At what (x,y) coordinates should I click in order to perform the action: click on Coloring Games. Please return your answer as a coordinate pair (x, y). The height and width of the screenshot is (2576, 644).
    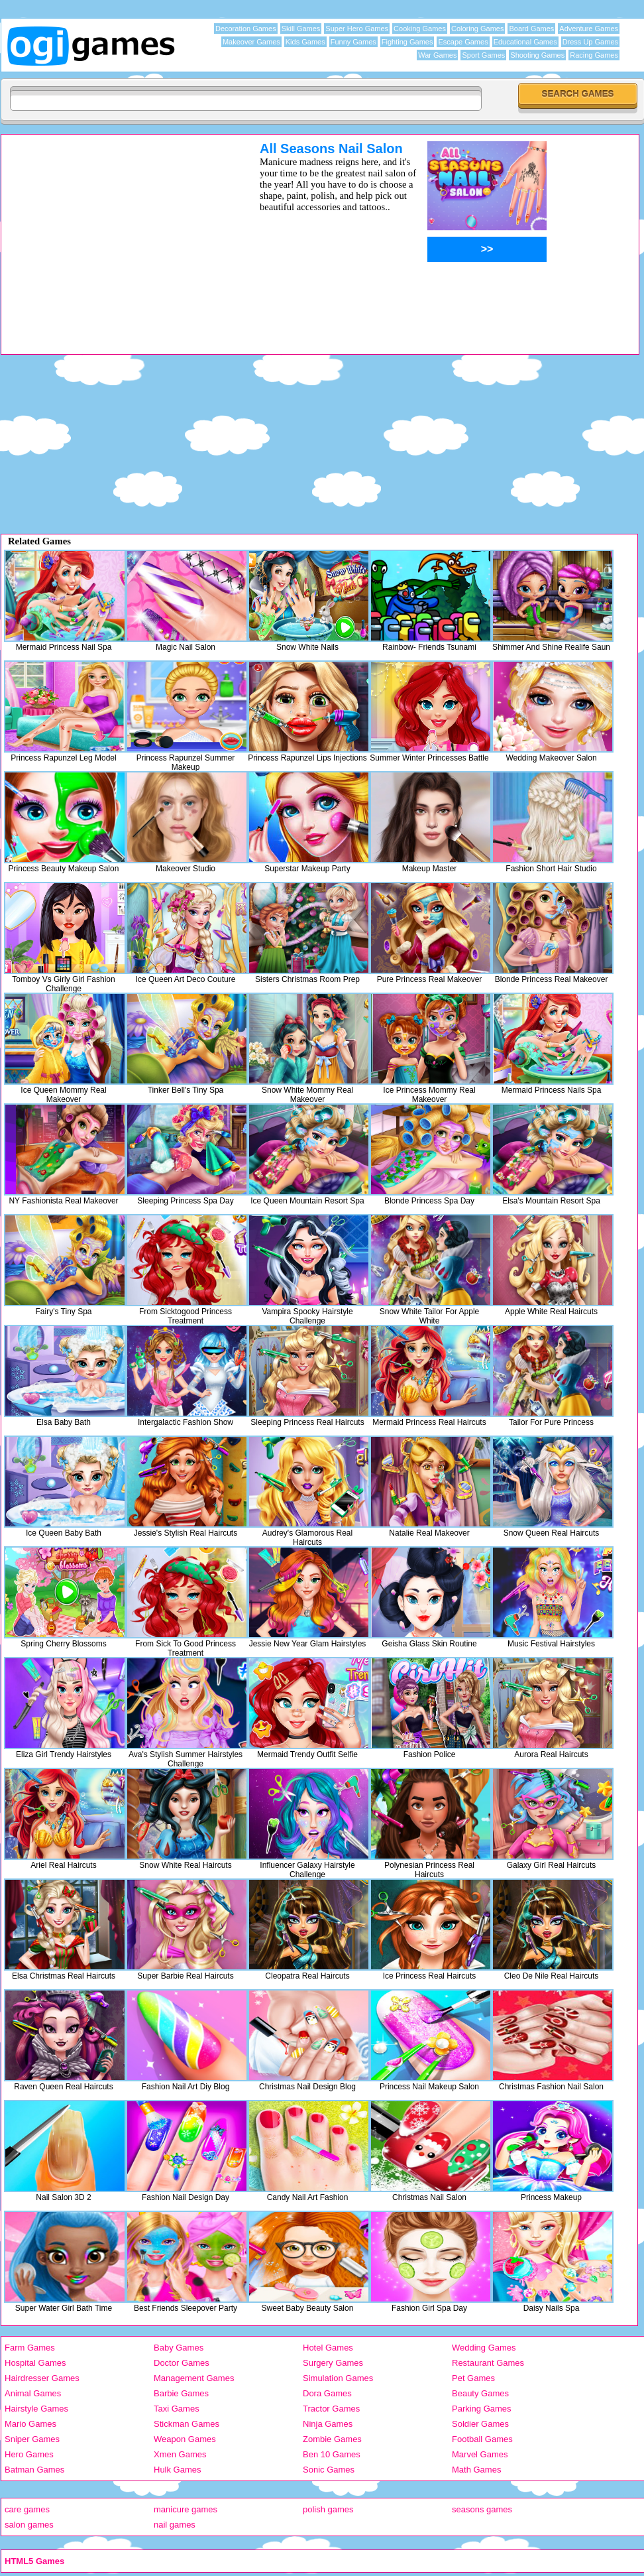
    Looking at the image, I should click on (477, 28).